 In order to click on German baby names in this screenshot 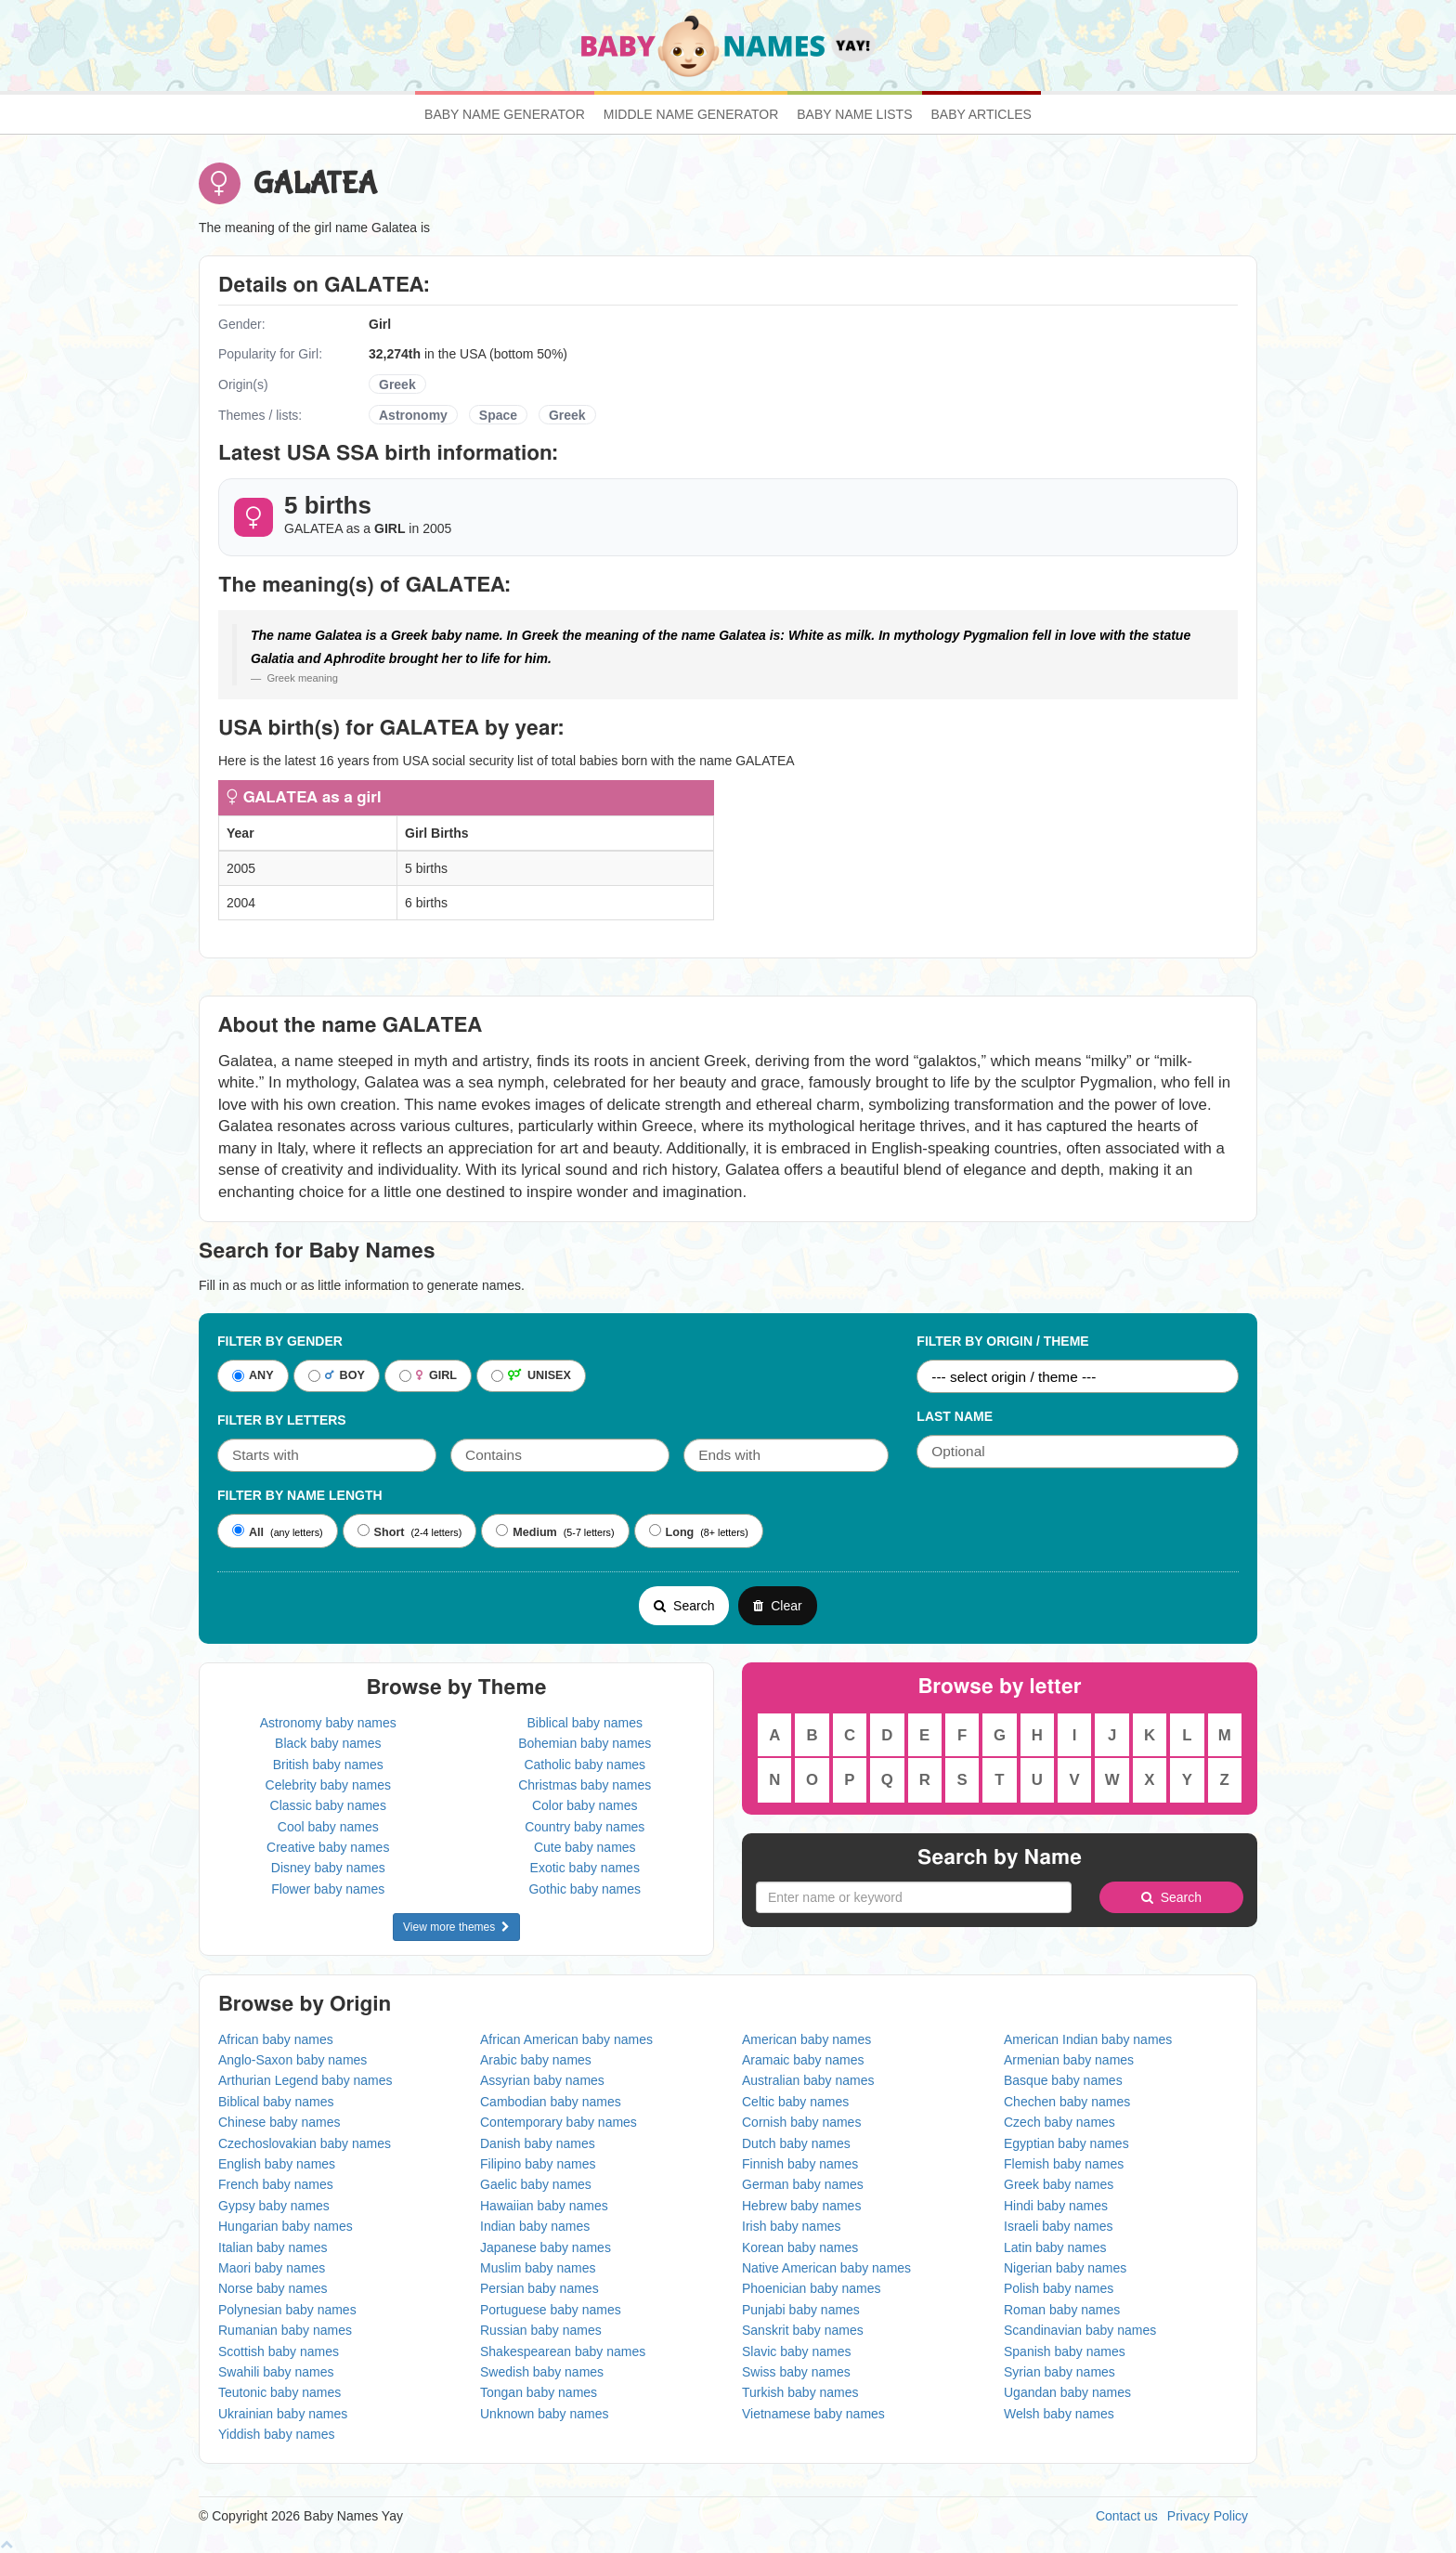, I will do `click(803, 2184)`.